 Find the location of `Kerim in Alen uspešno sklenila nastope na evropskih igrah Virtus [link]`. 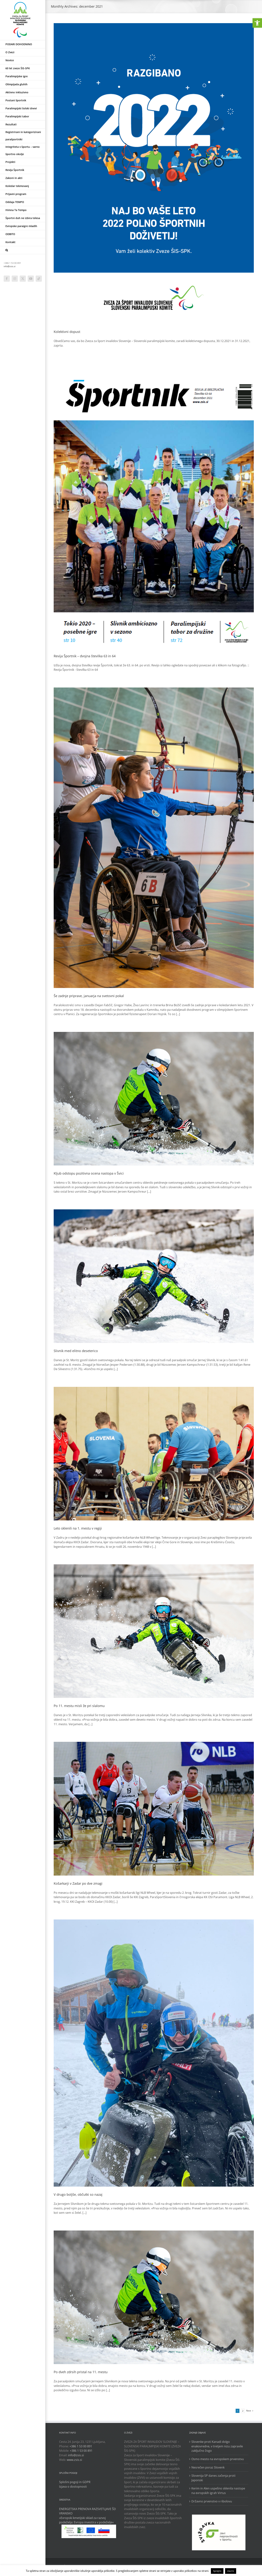

Kerim in Alen uspešno sklenila nastope na evropskih igrah Virtus [link] is located at coordinates (218, 2490).